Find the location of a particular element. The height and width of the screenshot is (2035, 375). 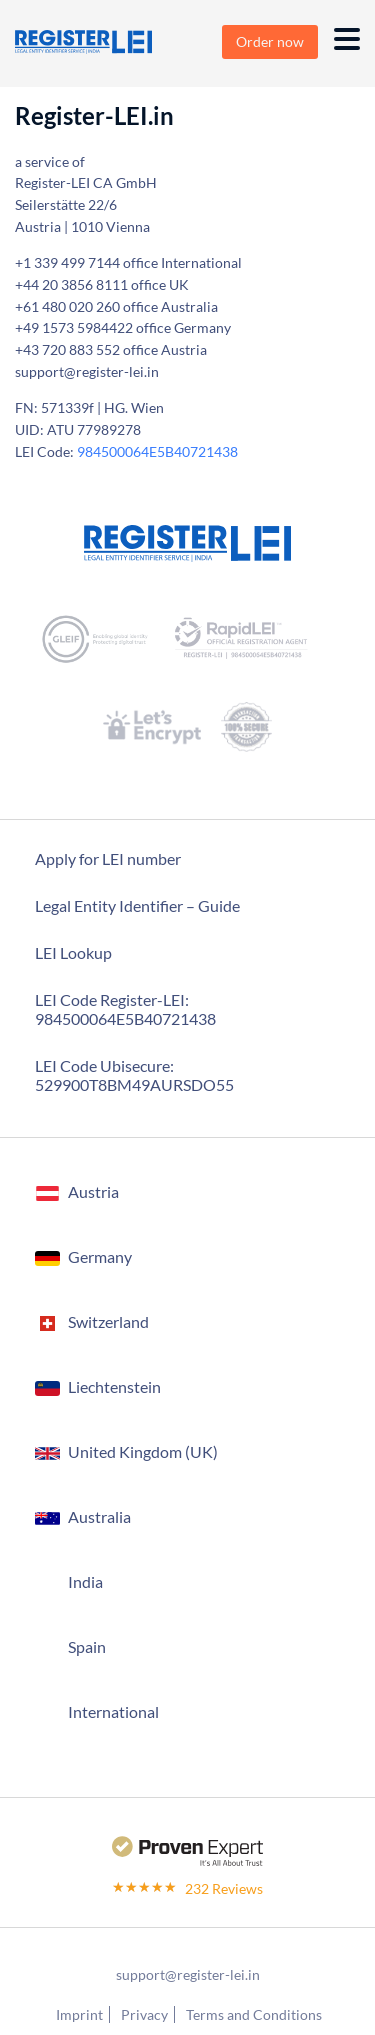

984500064E5B40721438 is located at coordinates (157, 451).